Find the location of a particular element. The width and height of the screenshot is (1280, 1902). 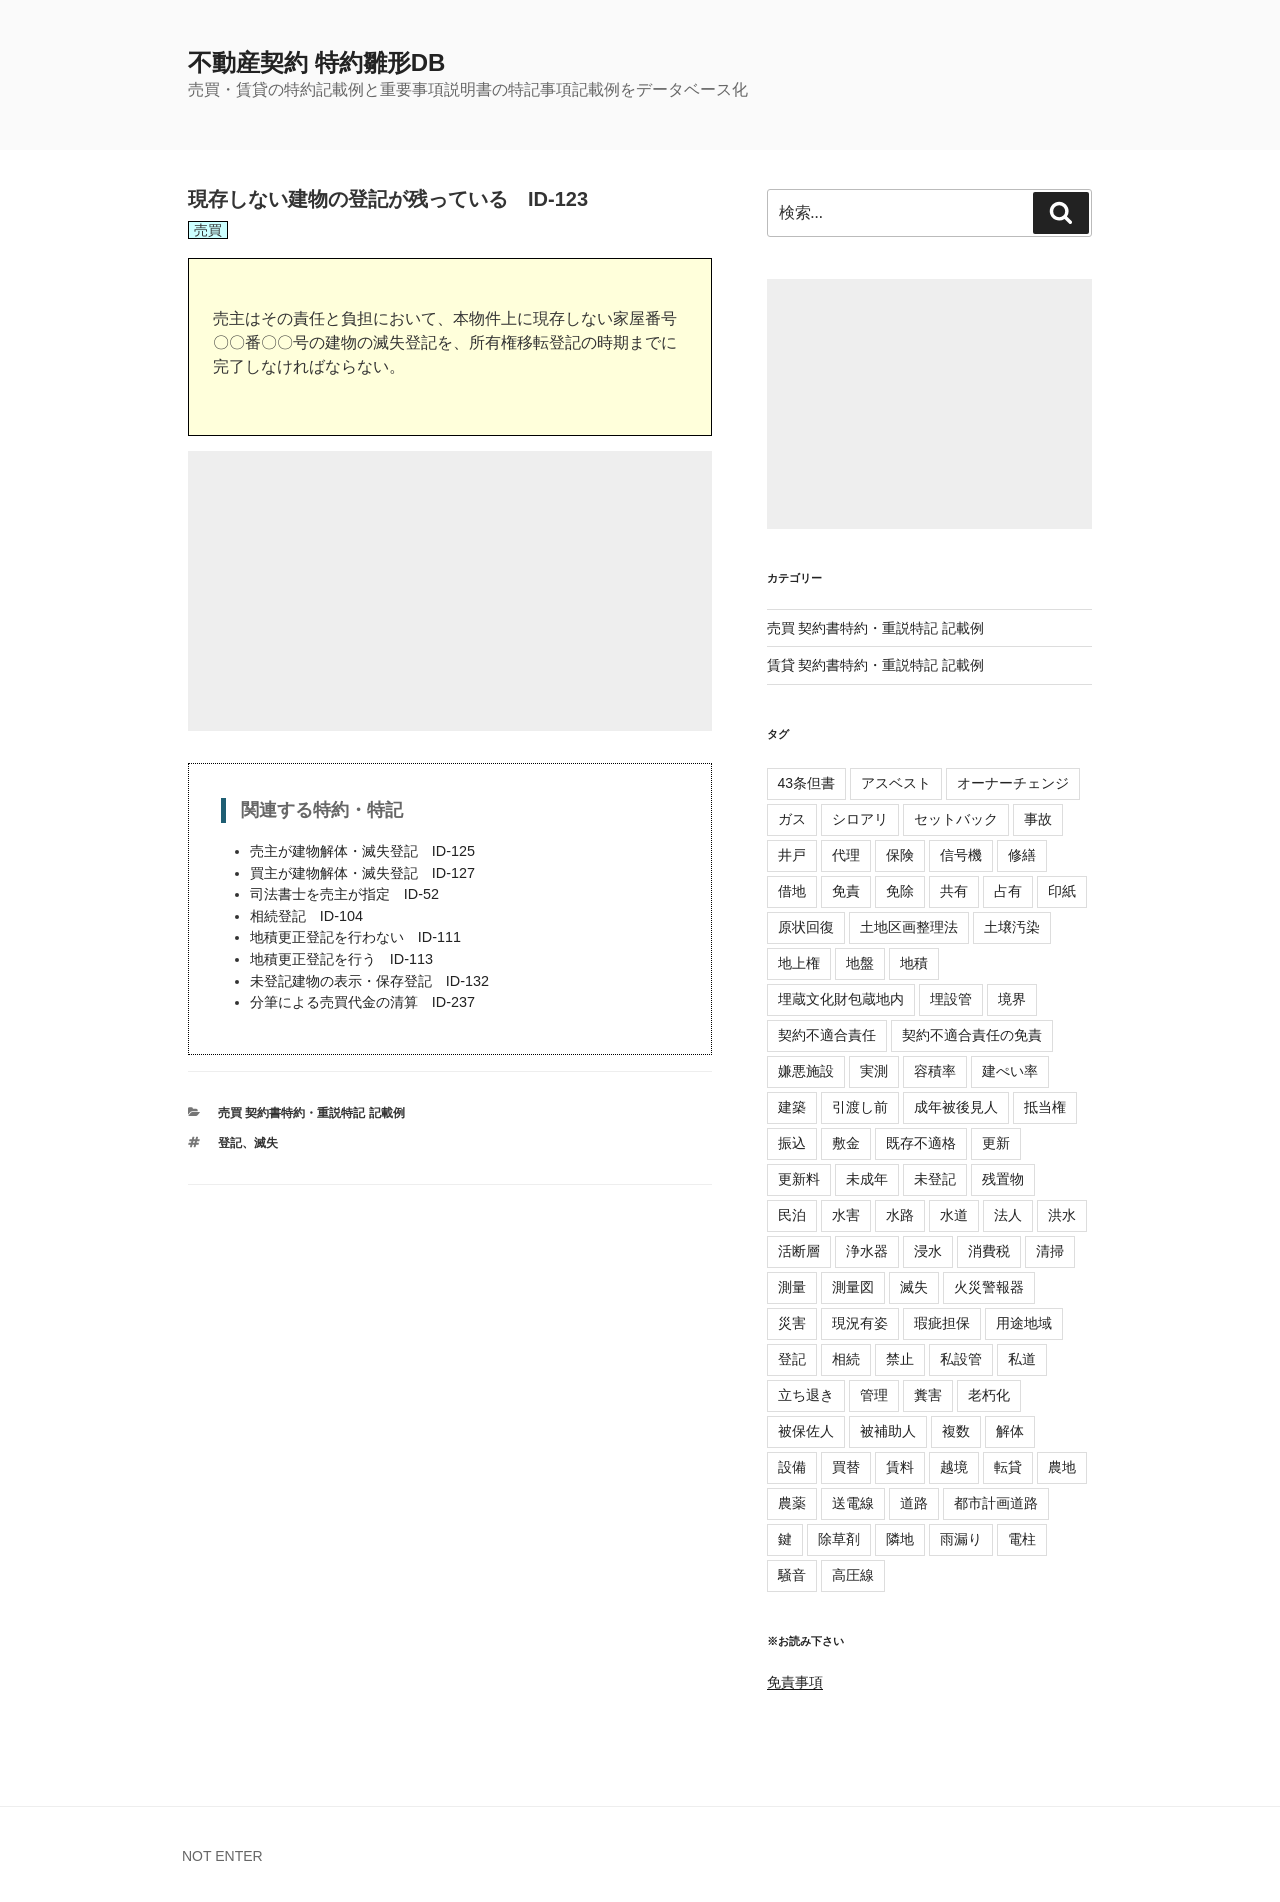

地積 is located at coordinates (914, 963).